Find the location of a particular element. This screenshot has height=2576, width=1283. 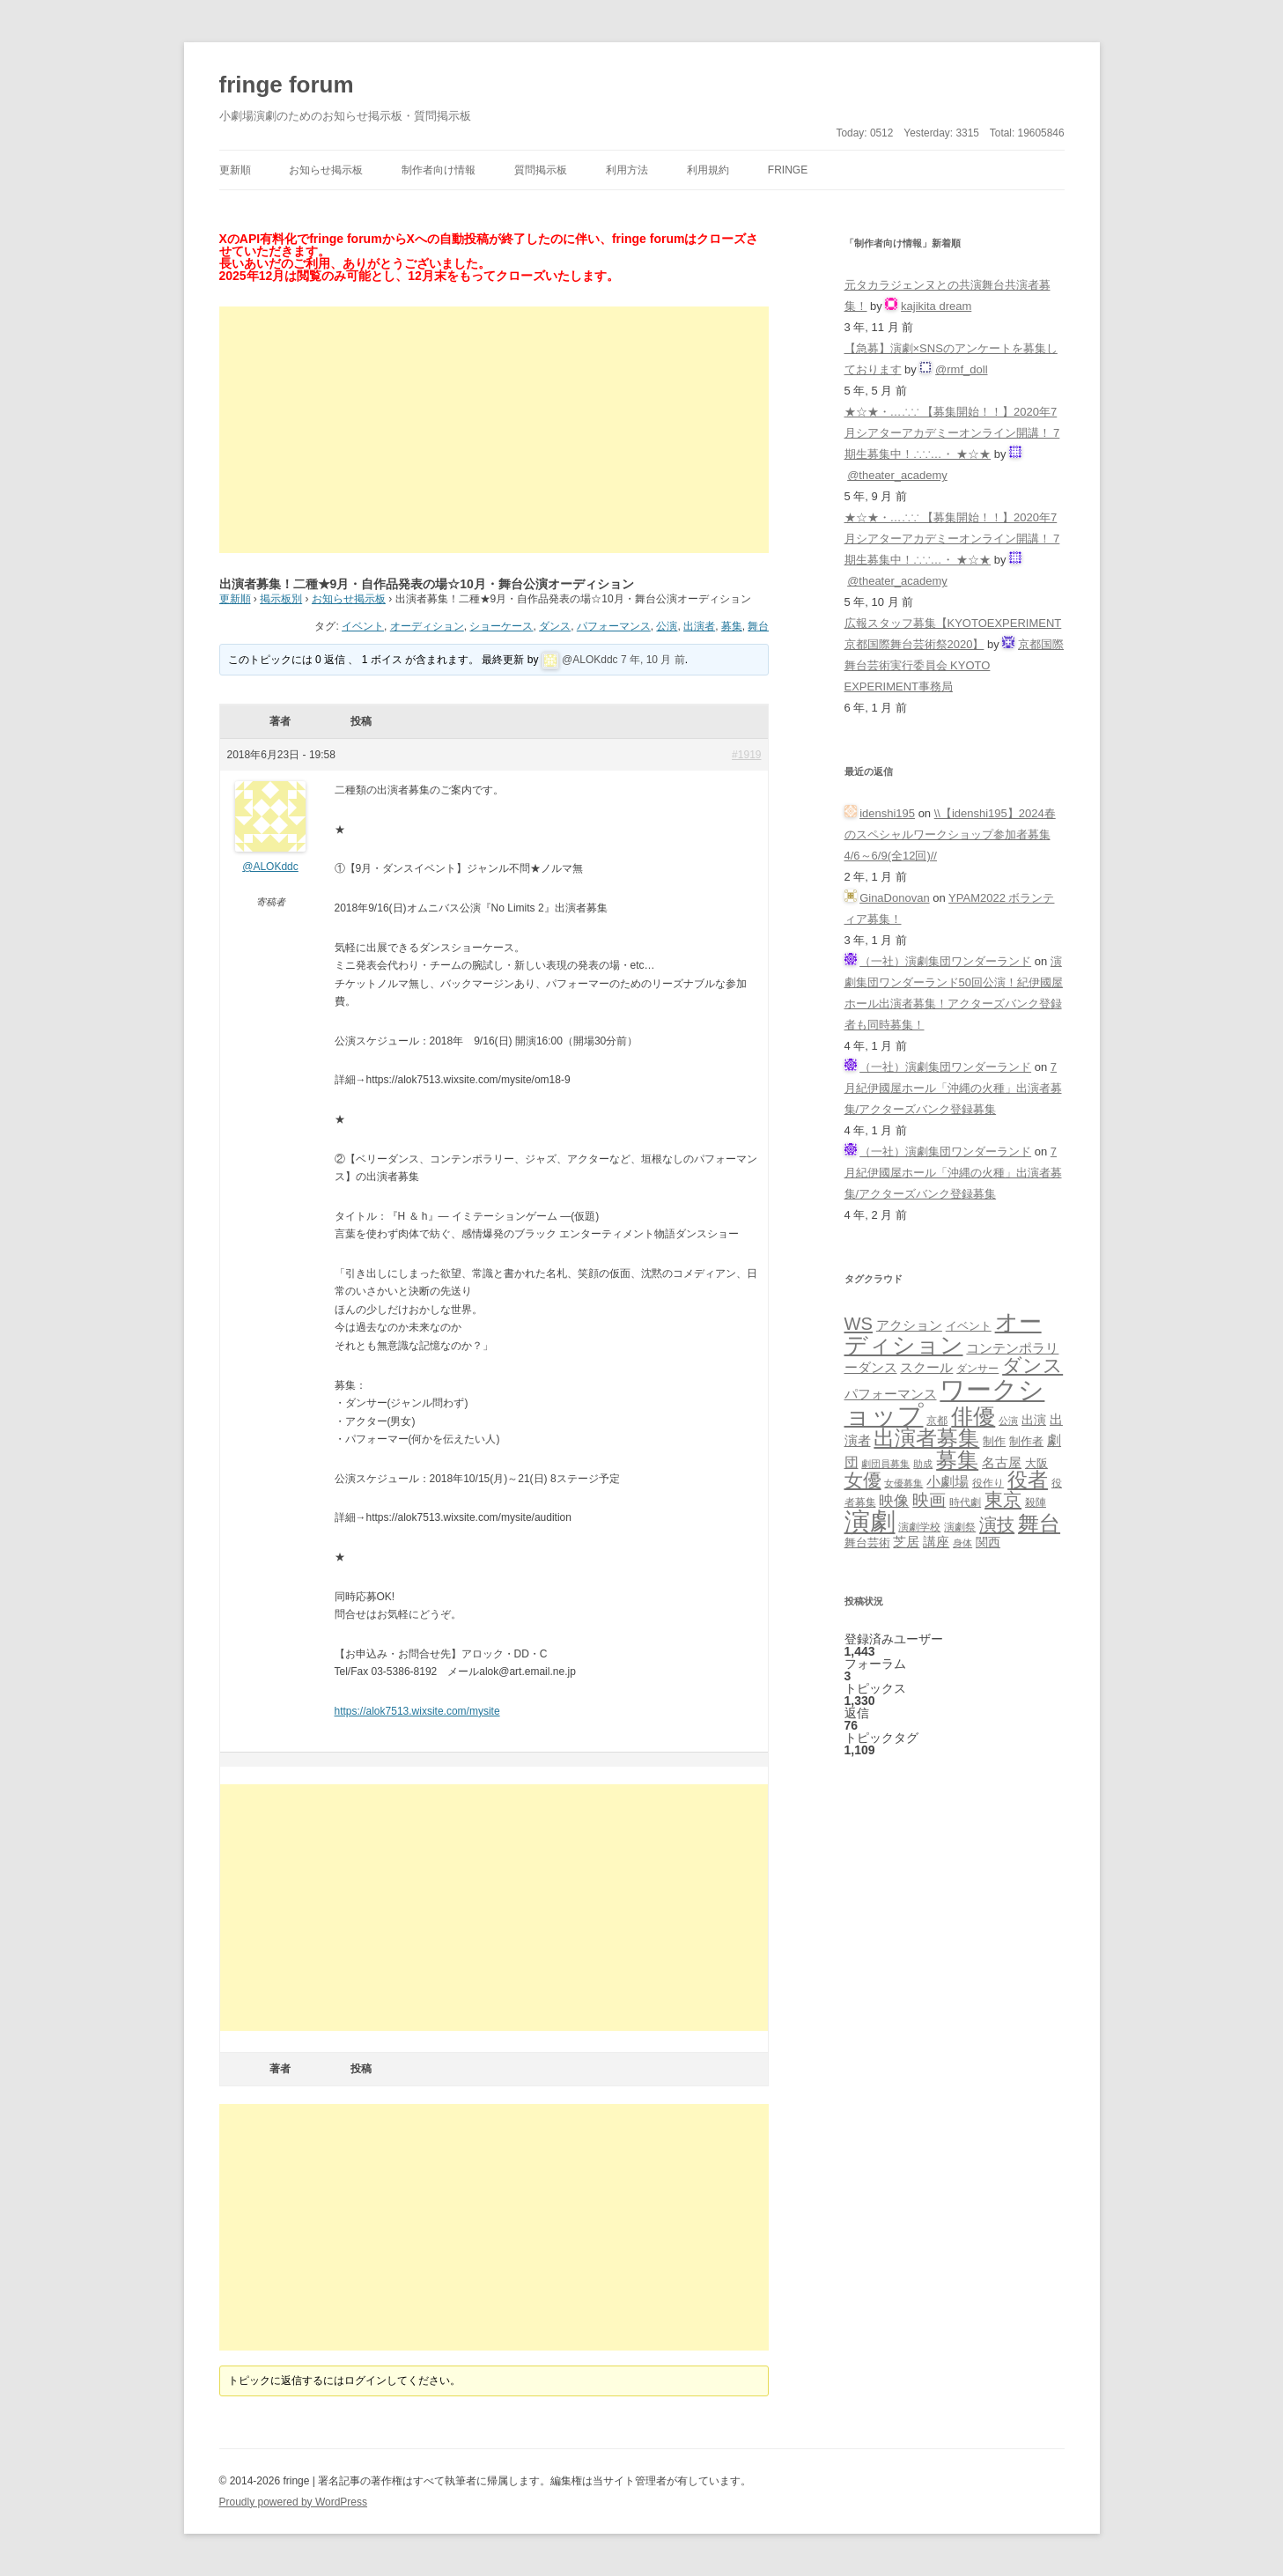

7月紀伊國屋ホール「沖縄の火種」出演者募集/アクターズバンク登録募集 is located at coordinates (953, 1088).